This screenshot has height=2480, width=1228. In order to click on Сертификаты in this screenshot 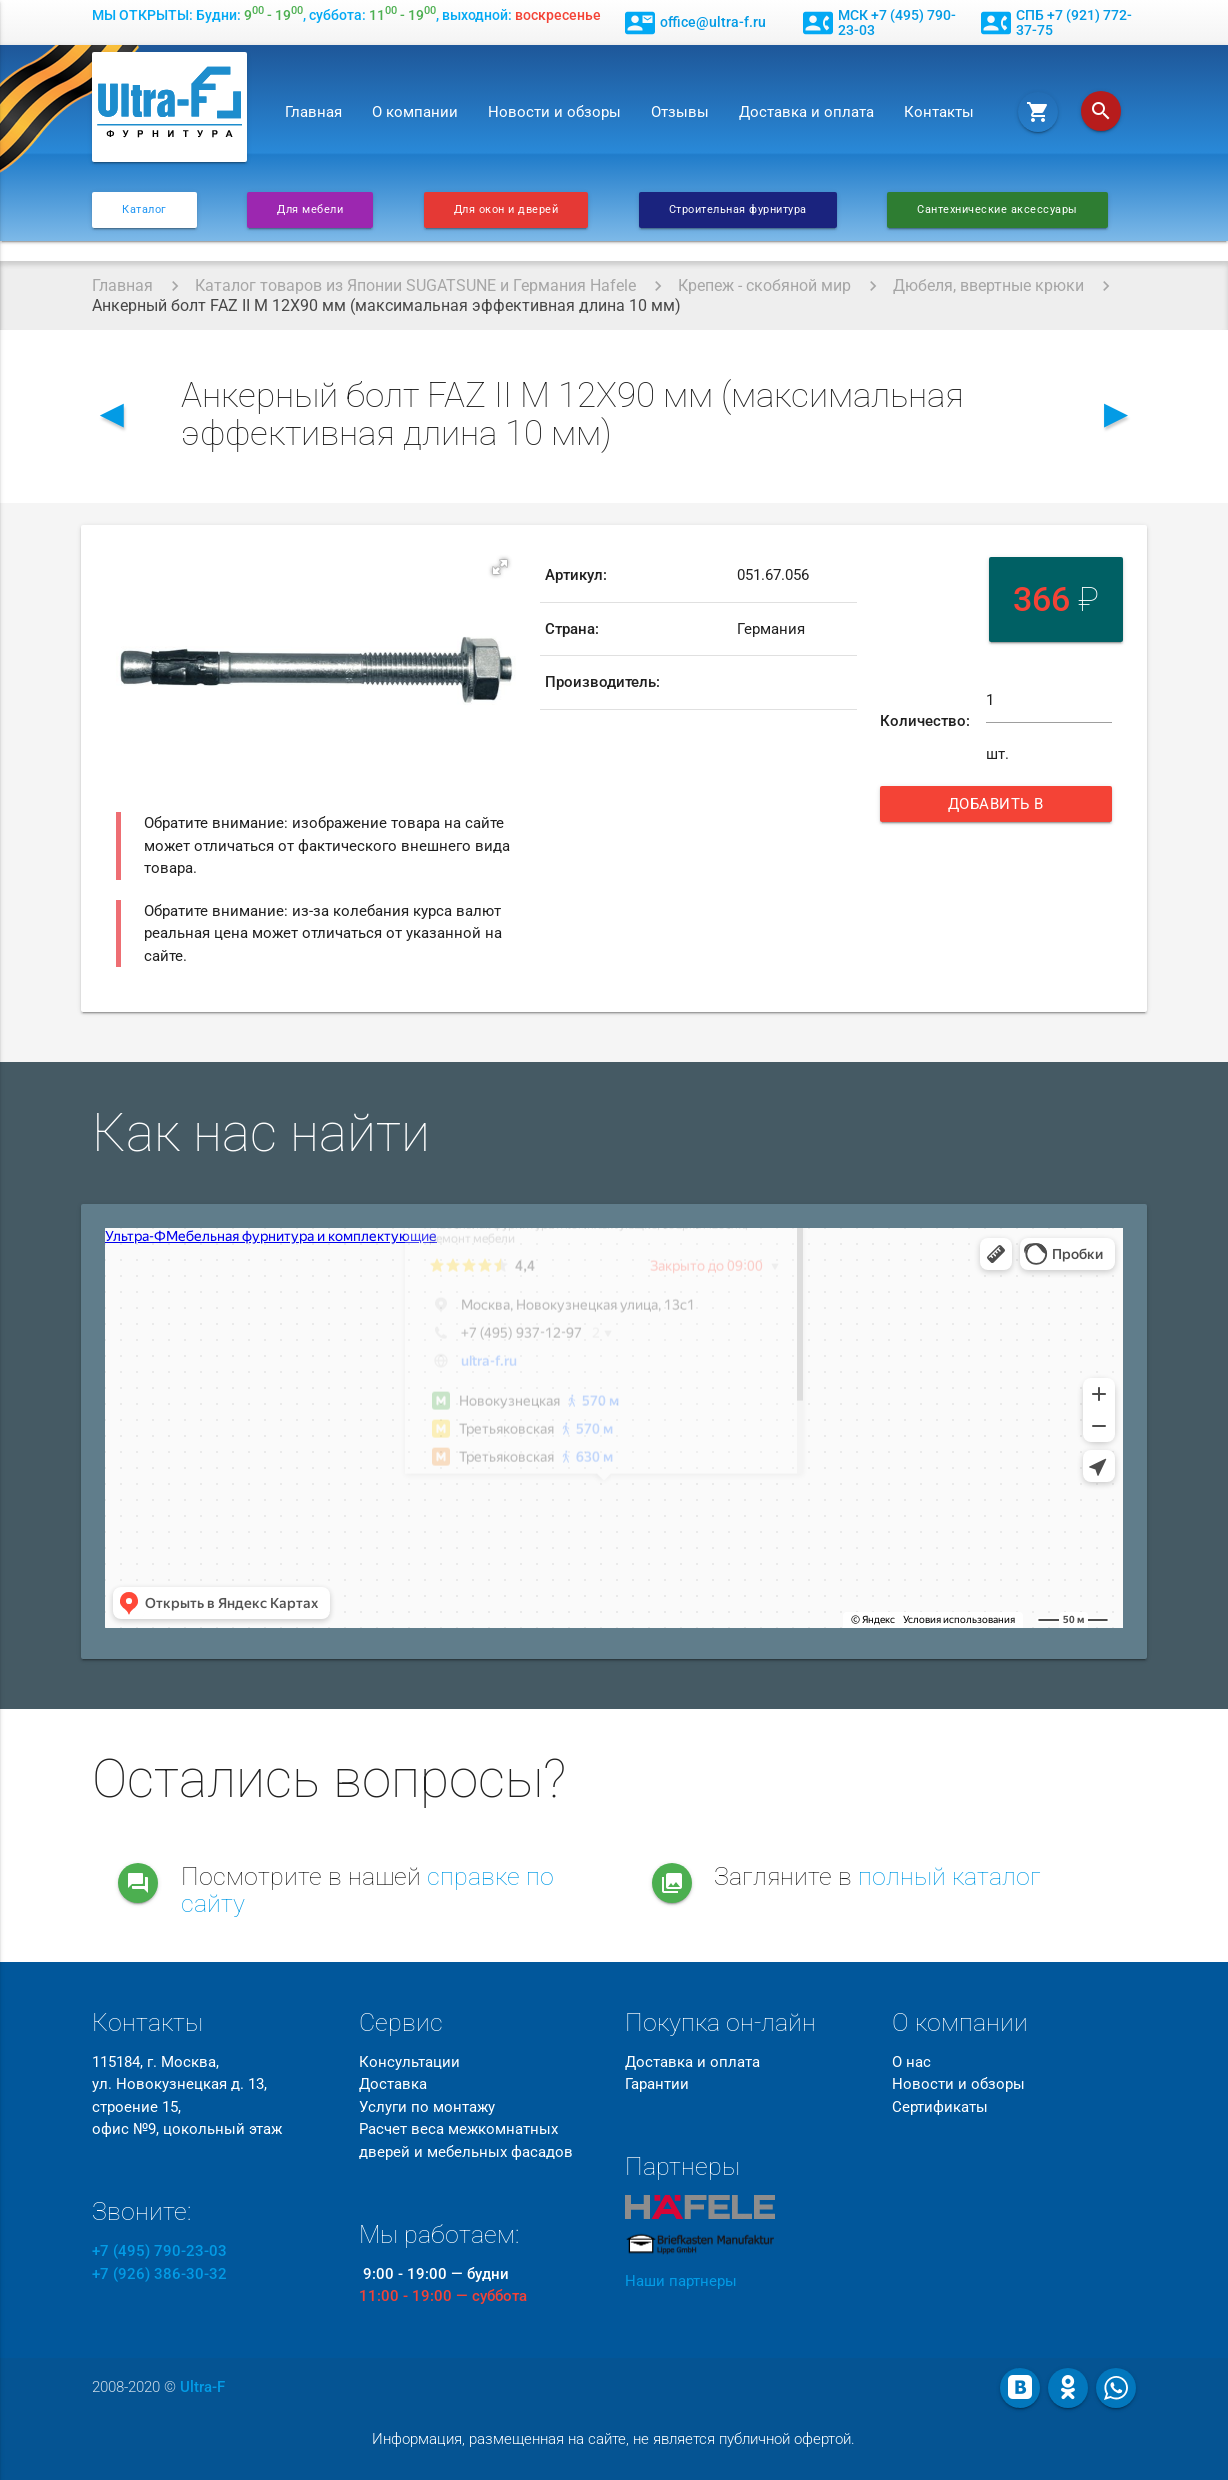, I will do `click(940, 2107)`.